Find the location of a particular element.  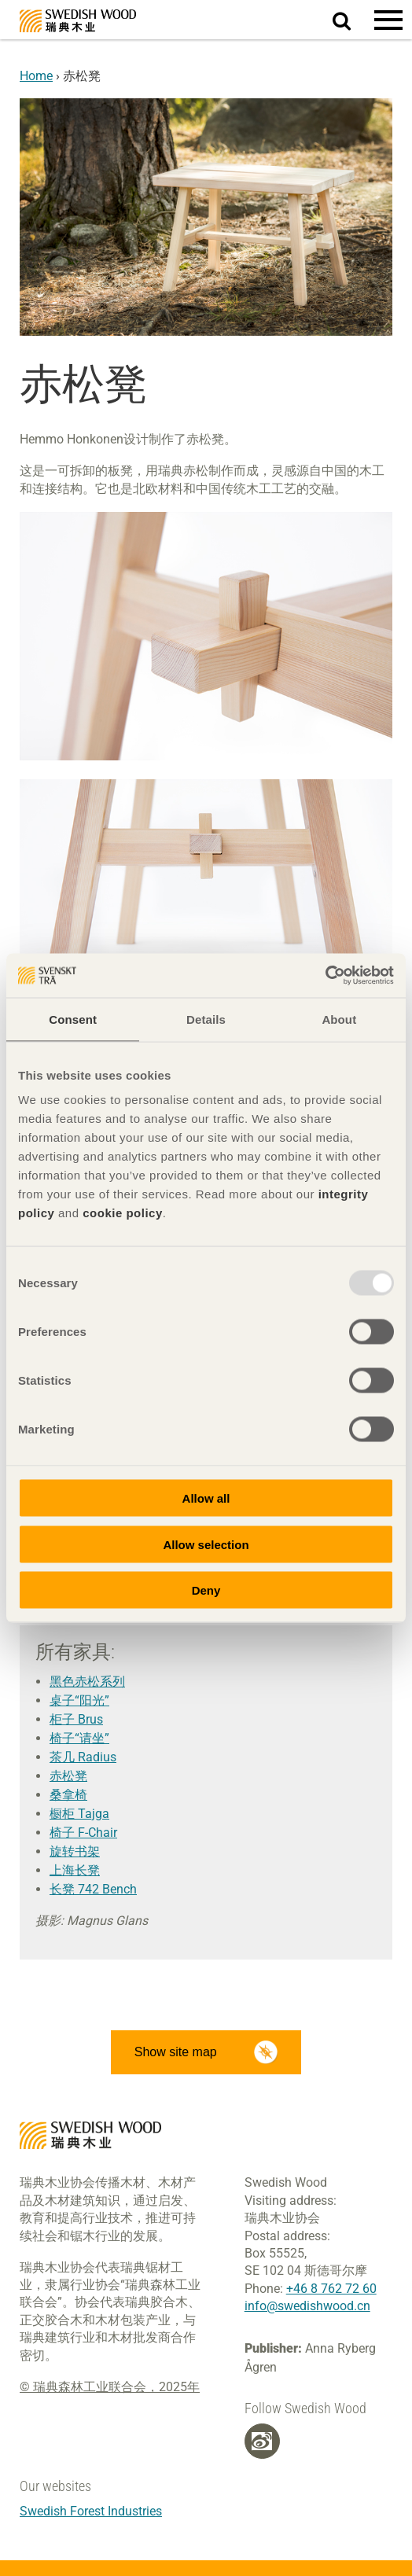

茶几 Radius is located at coordinates (83, 1757).